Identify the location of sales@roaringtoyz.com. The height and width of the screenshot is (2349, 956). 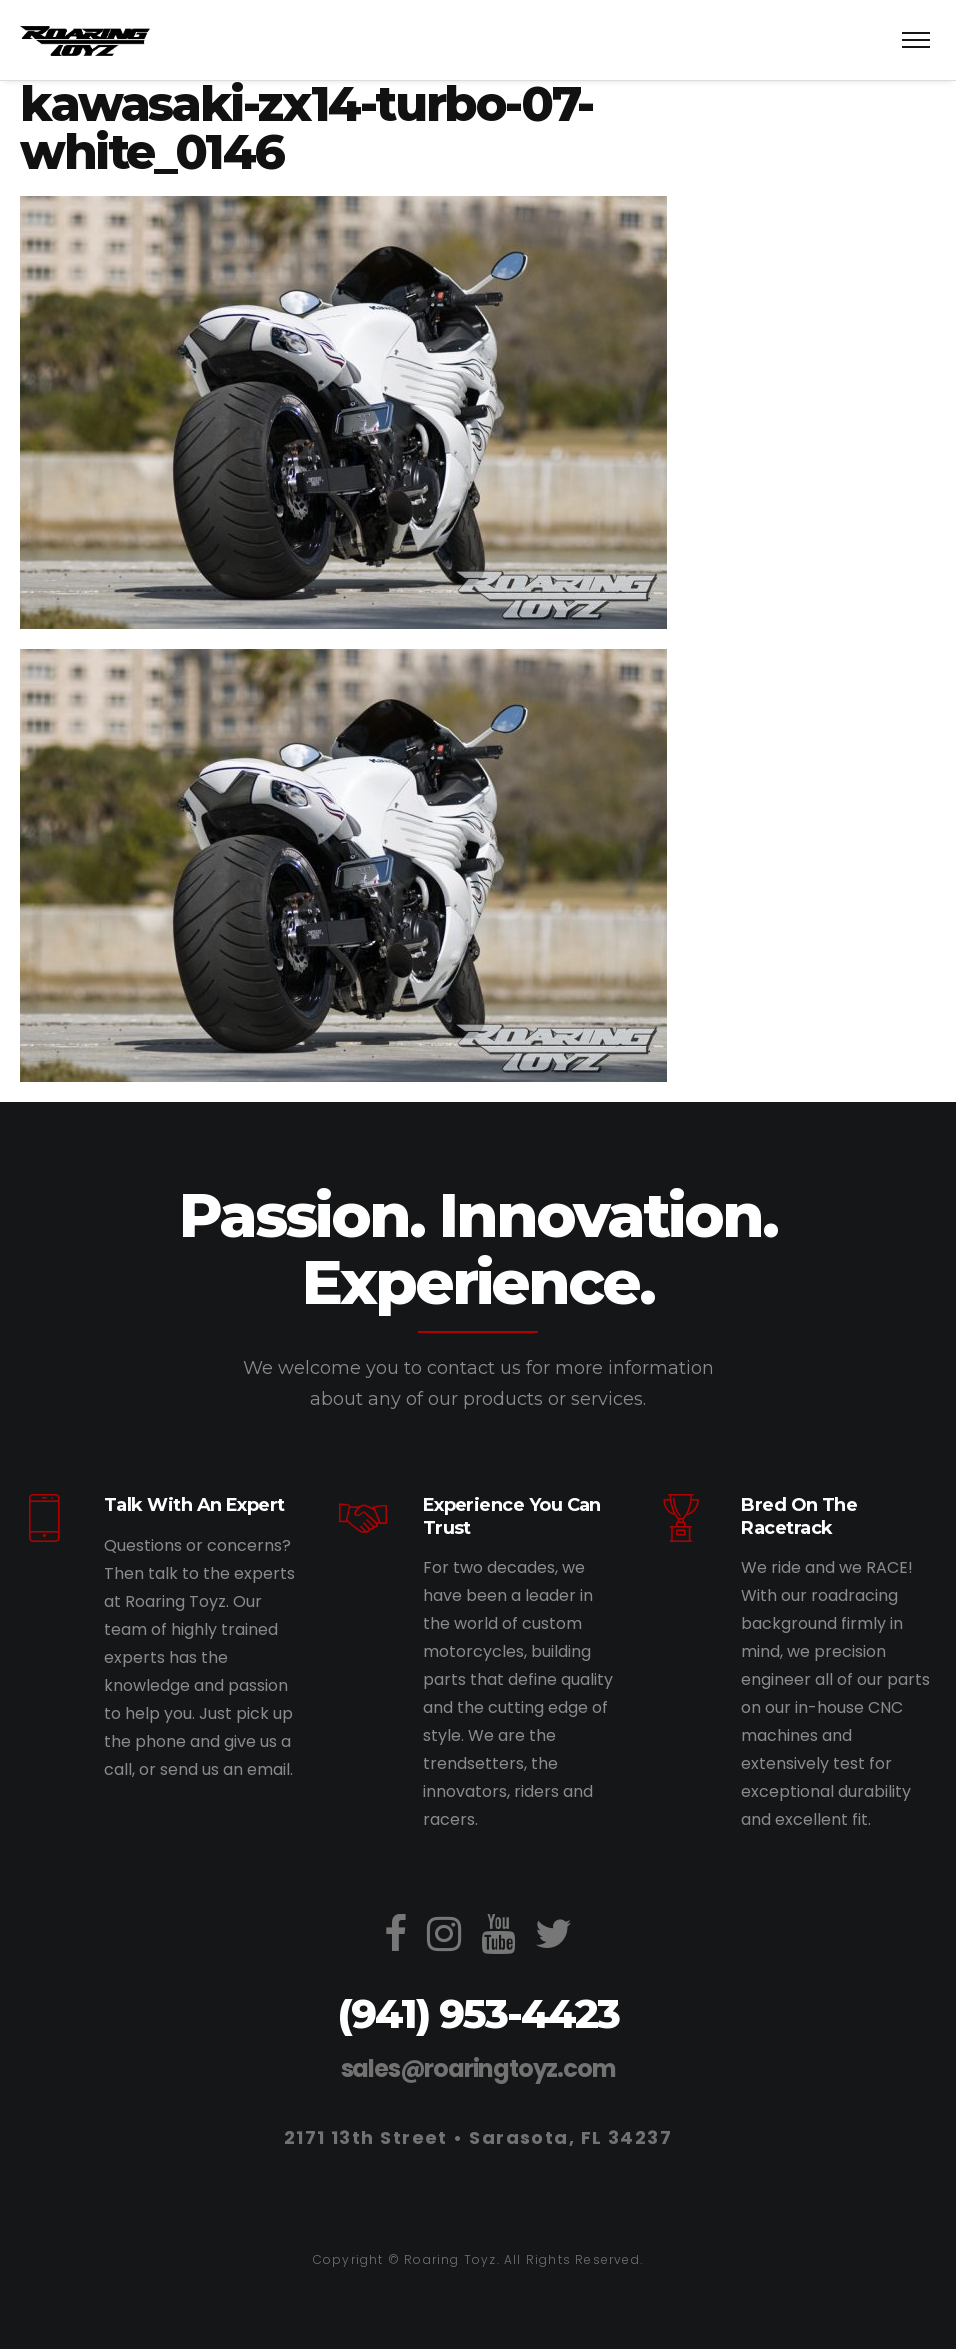
(478, 2068).